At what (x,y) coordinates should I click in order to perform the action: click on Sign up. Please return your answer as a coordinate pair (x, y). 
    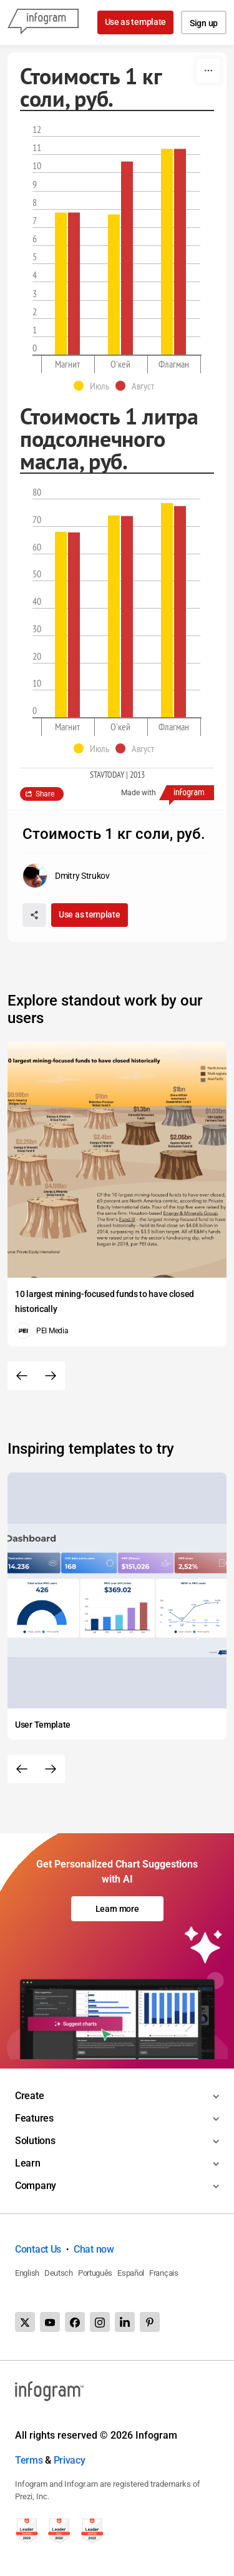
    Looking at the image, I should click on (204, 23).